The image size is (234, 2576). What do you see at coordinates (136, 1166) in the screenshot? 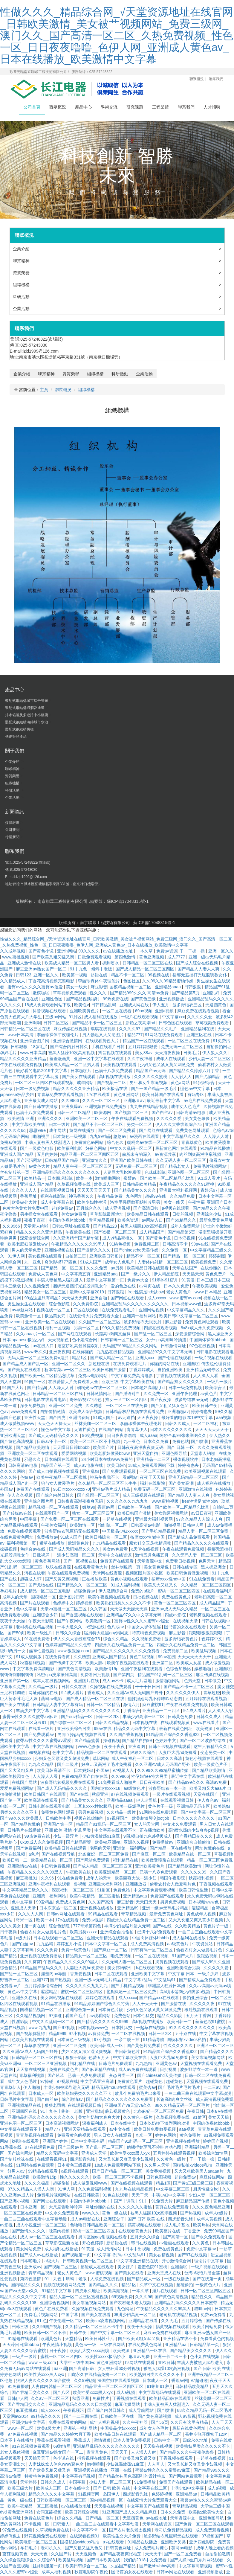
I see `无码免费一区二区三区` at bounding box center [136, 1166].